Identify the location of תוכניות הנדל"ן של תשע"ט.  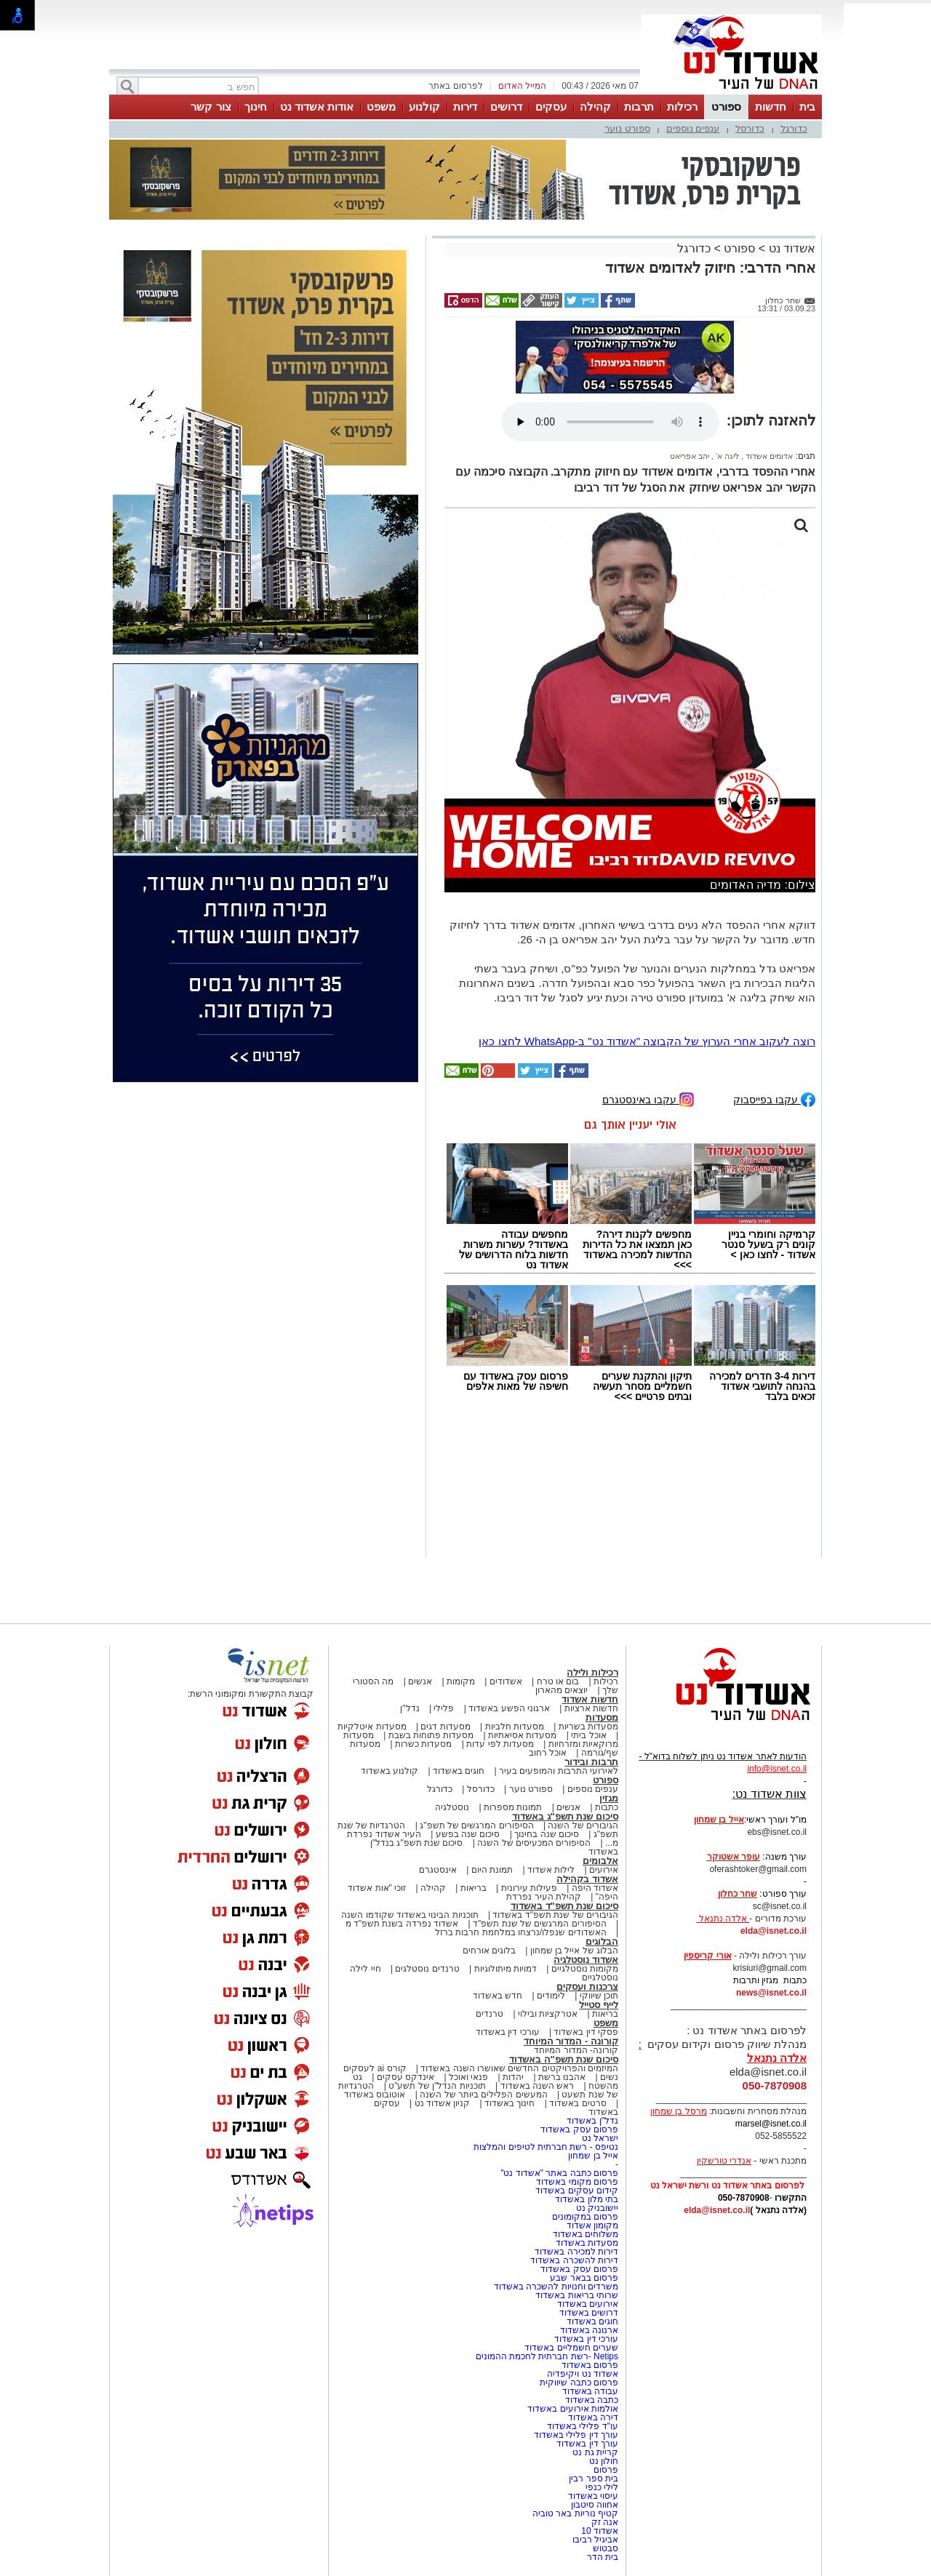
(437, 2086).